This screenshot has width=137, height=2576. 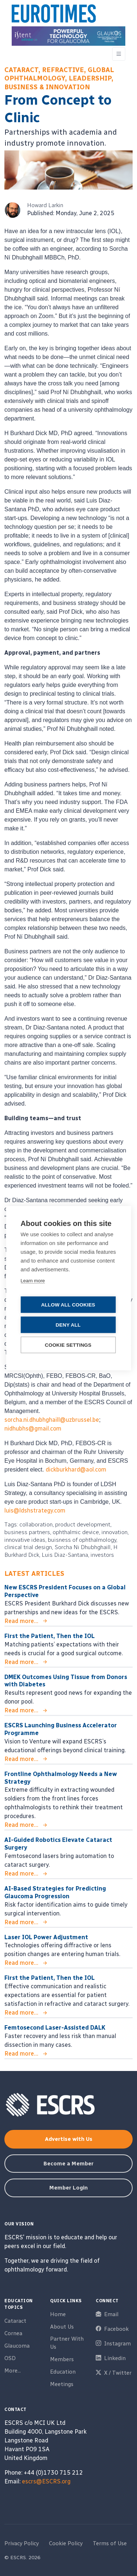 I want to click on Member Login, so click(x=68, y=2187).